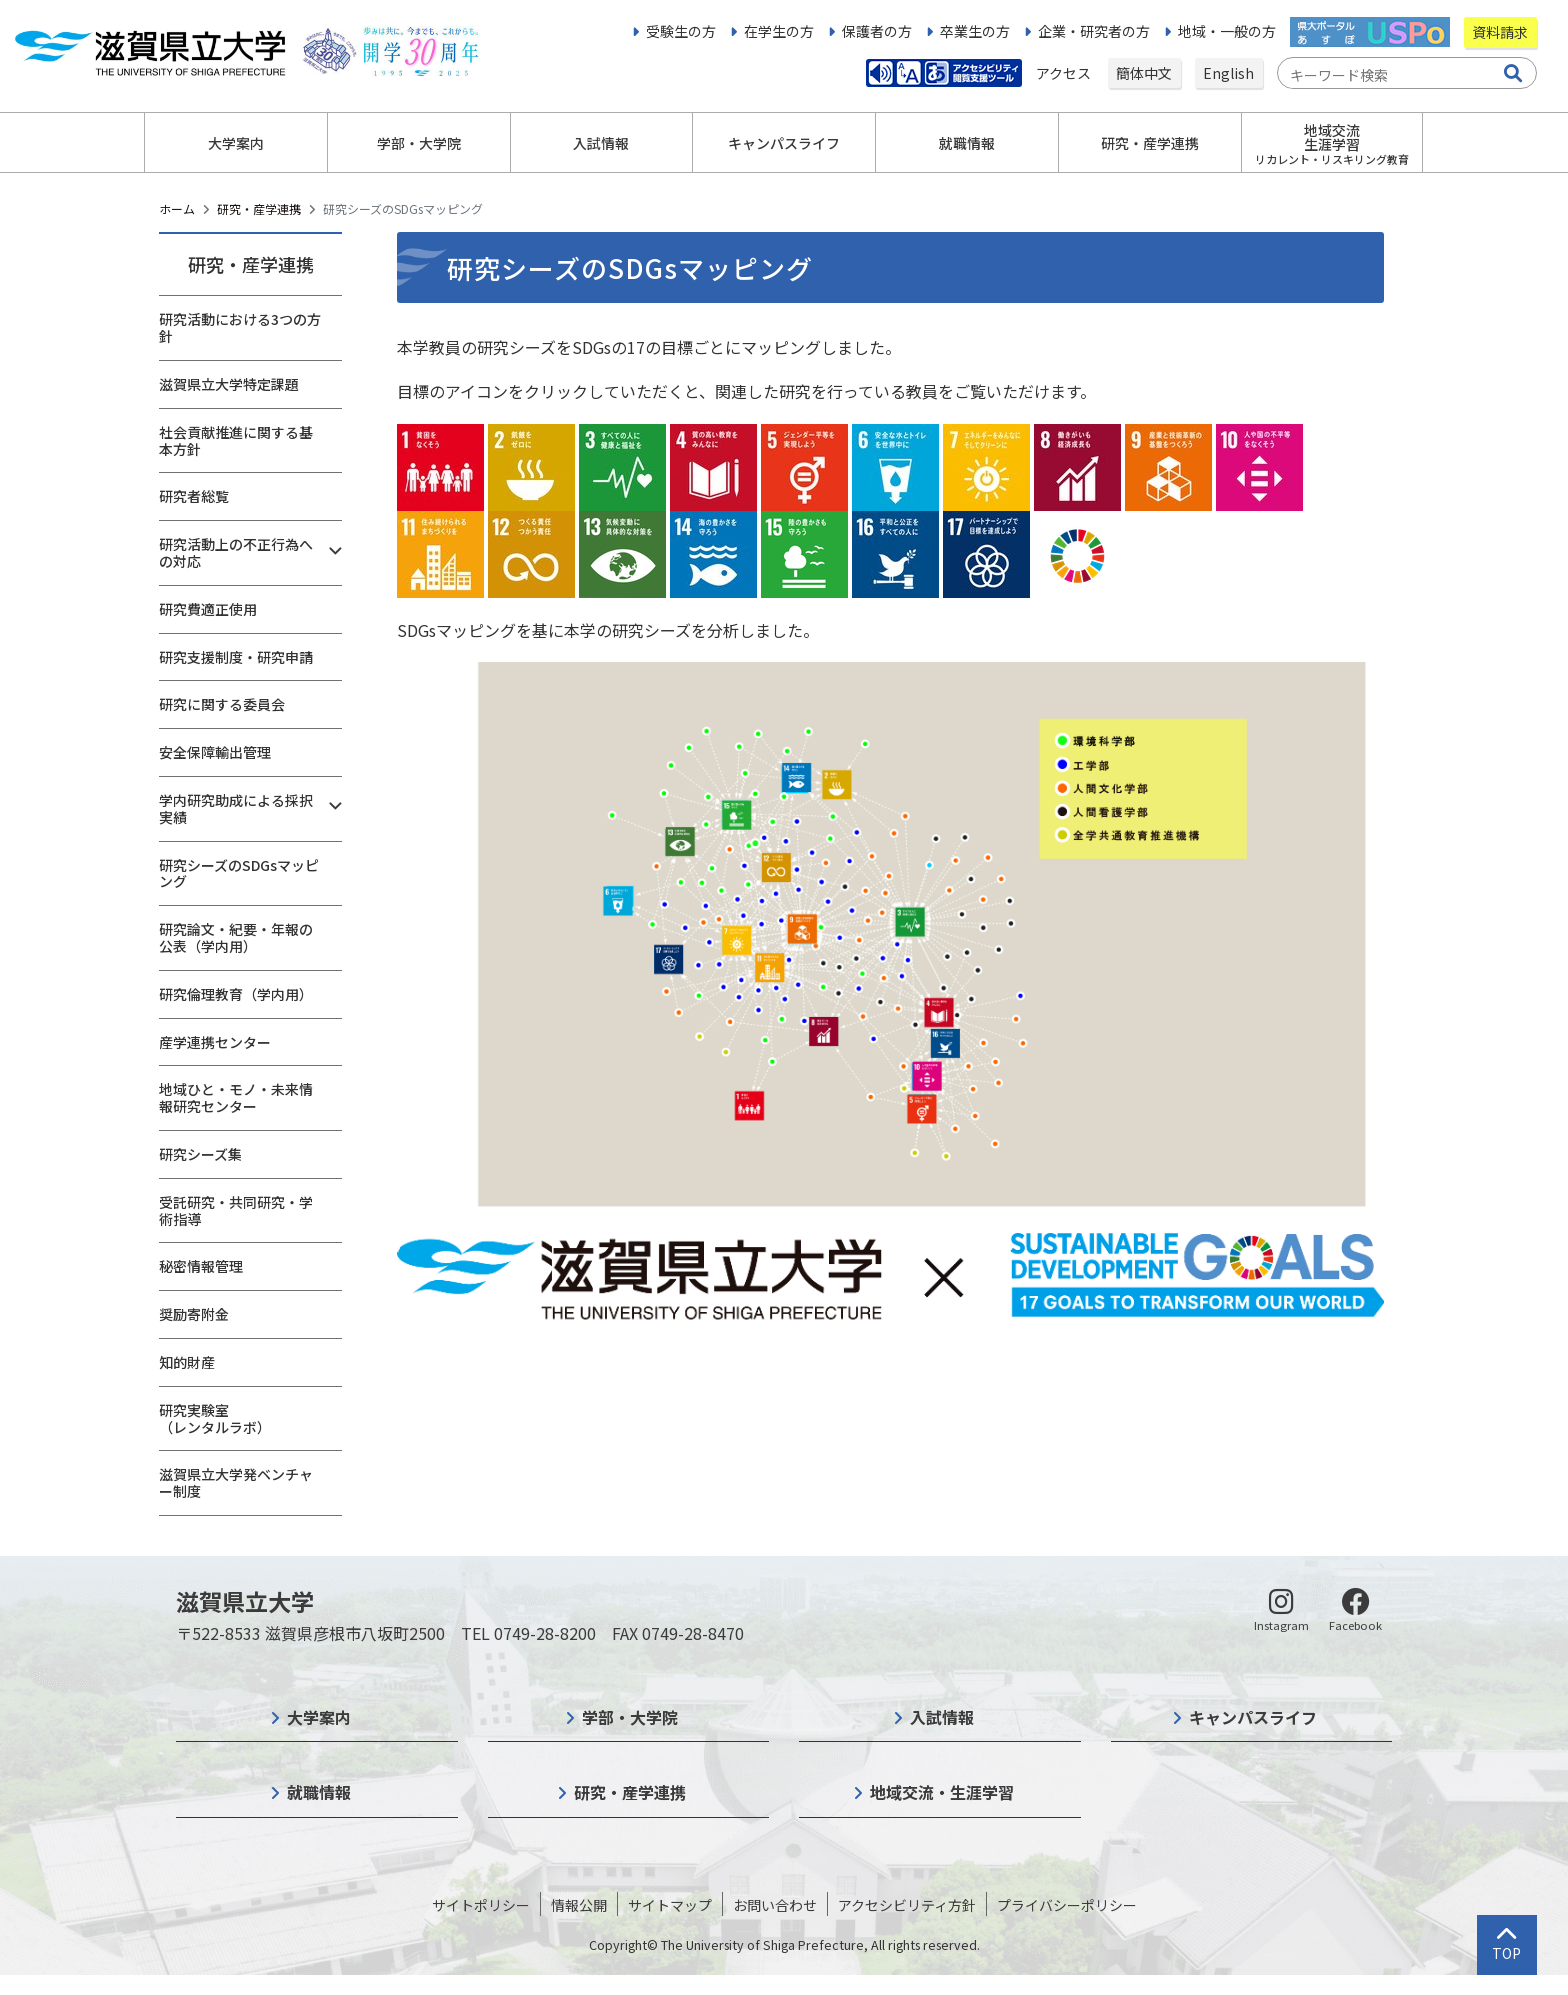  What do you see at coordinates (236, 994) in the screenshot?
I see `研究倫理教育（学内用）` at bounding box center [236, 994].